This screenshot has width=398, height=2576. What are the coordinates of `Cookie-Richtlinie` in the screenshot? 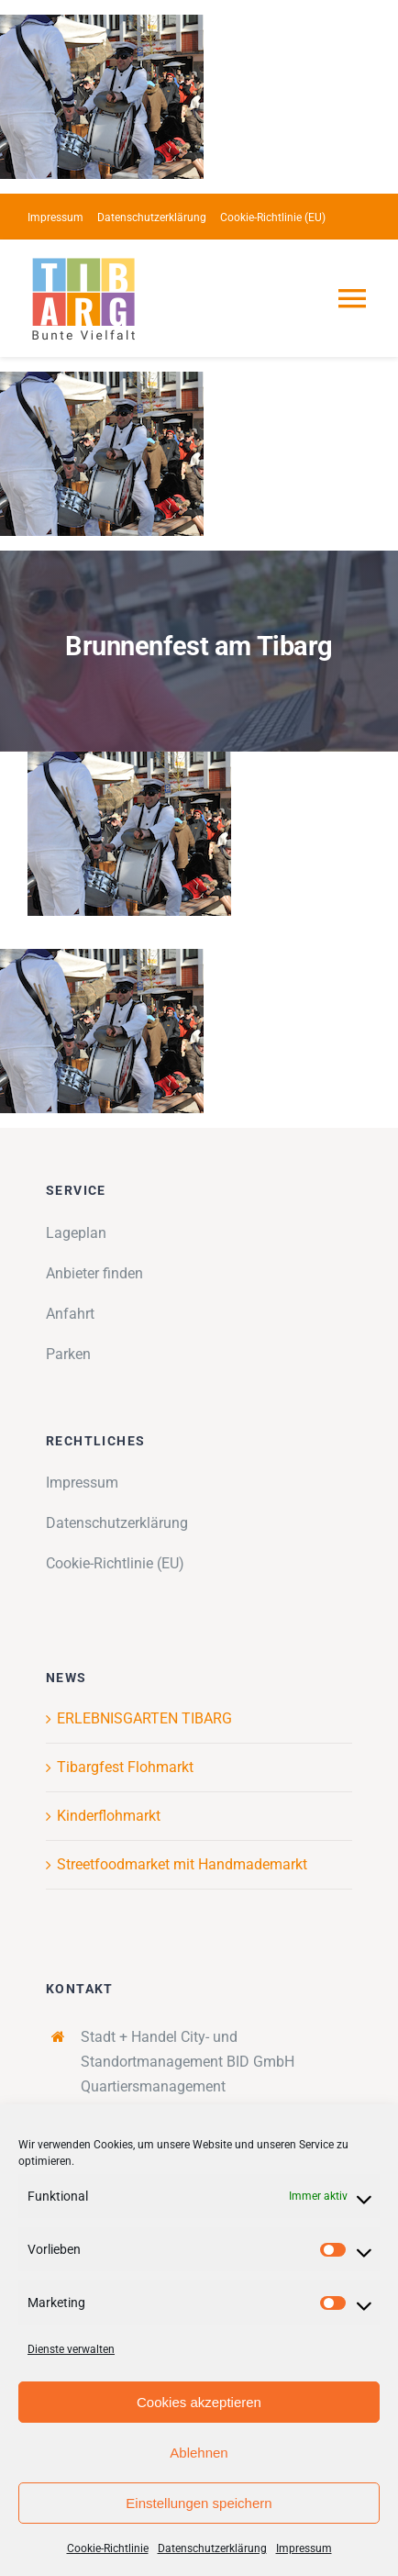 It's located at (108, 2548).